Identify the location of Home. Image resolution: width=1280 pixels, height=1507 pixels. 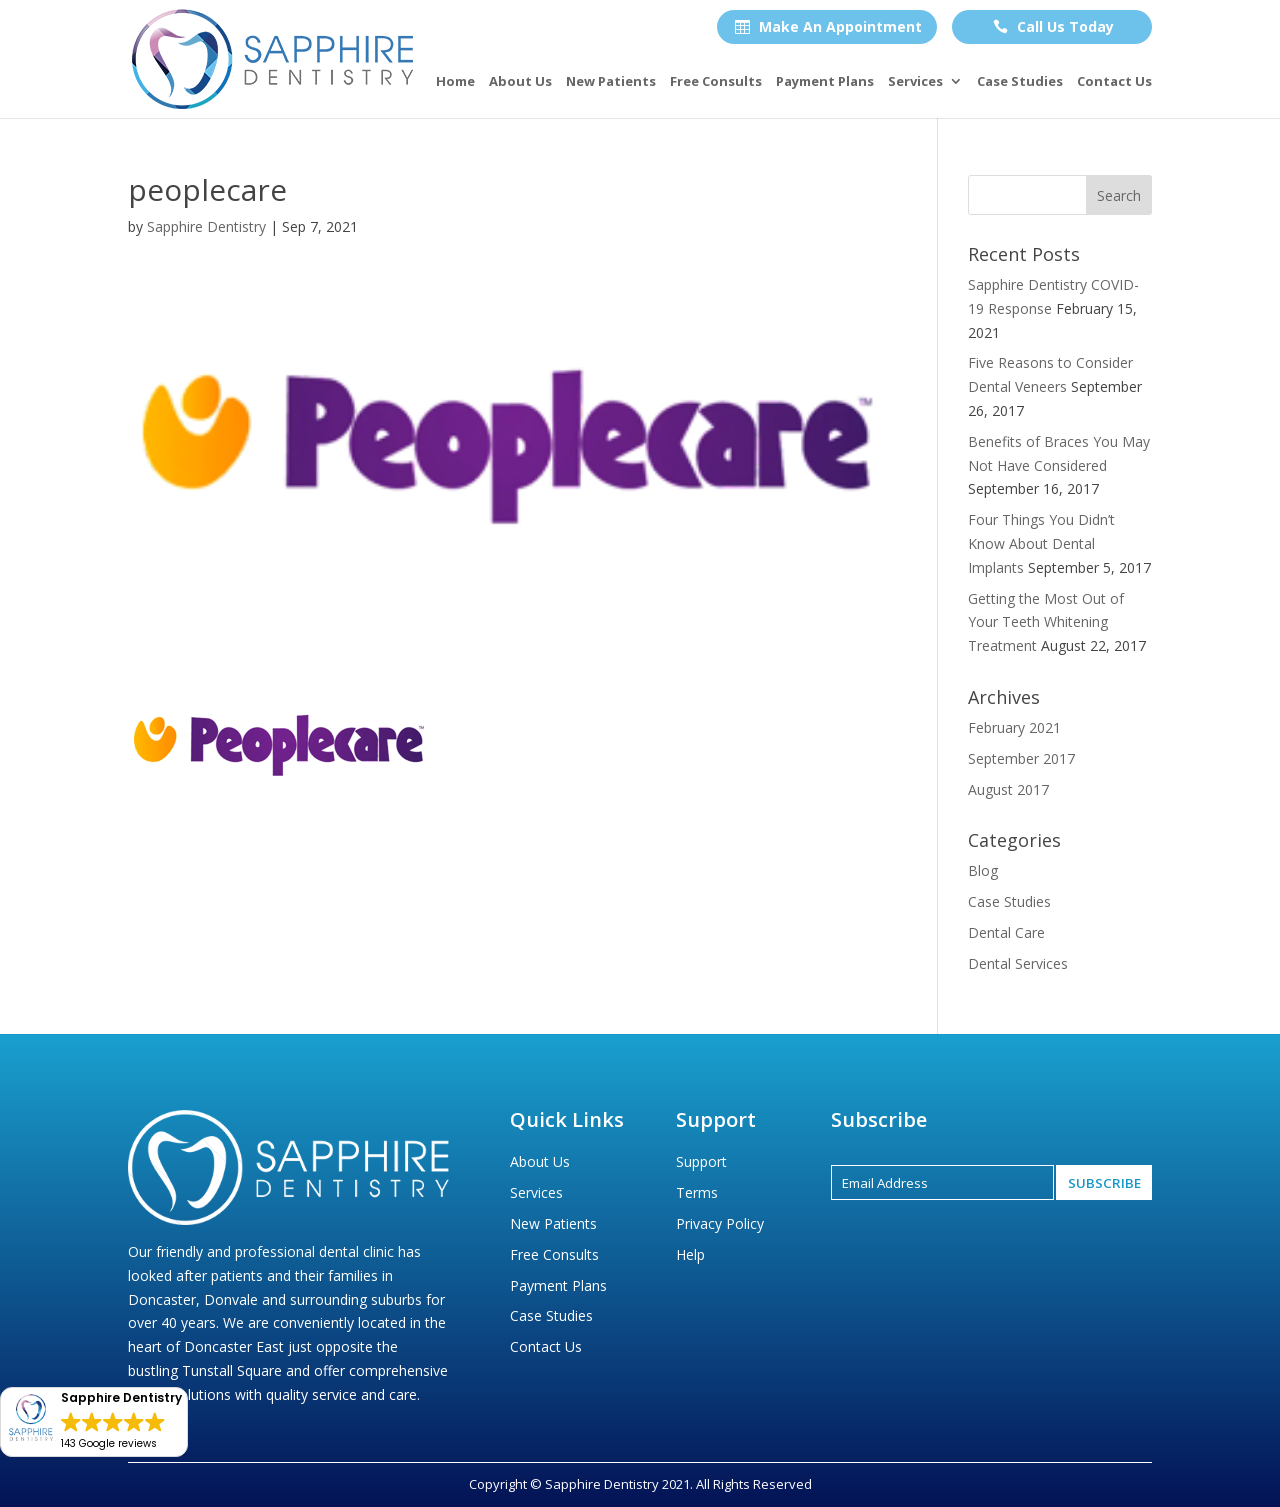
(455, 82).